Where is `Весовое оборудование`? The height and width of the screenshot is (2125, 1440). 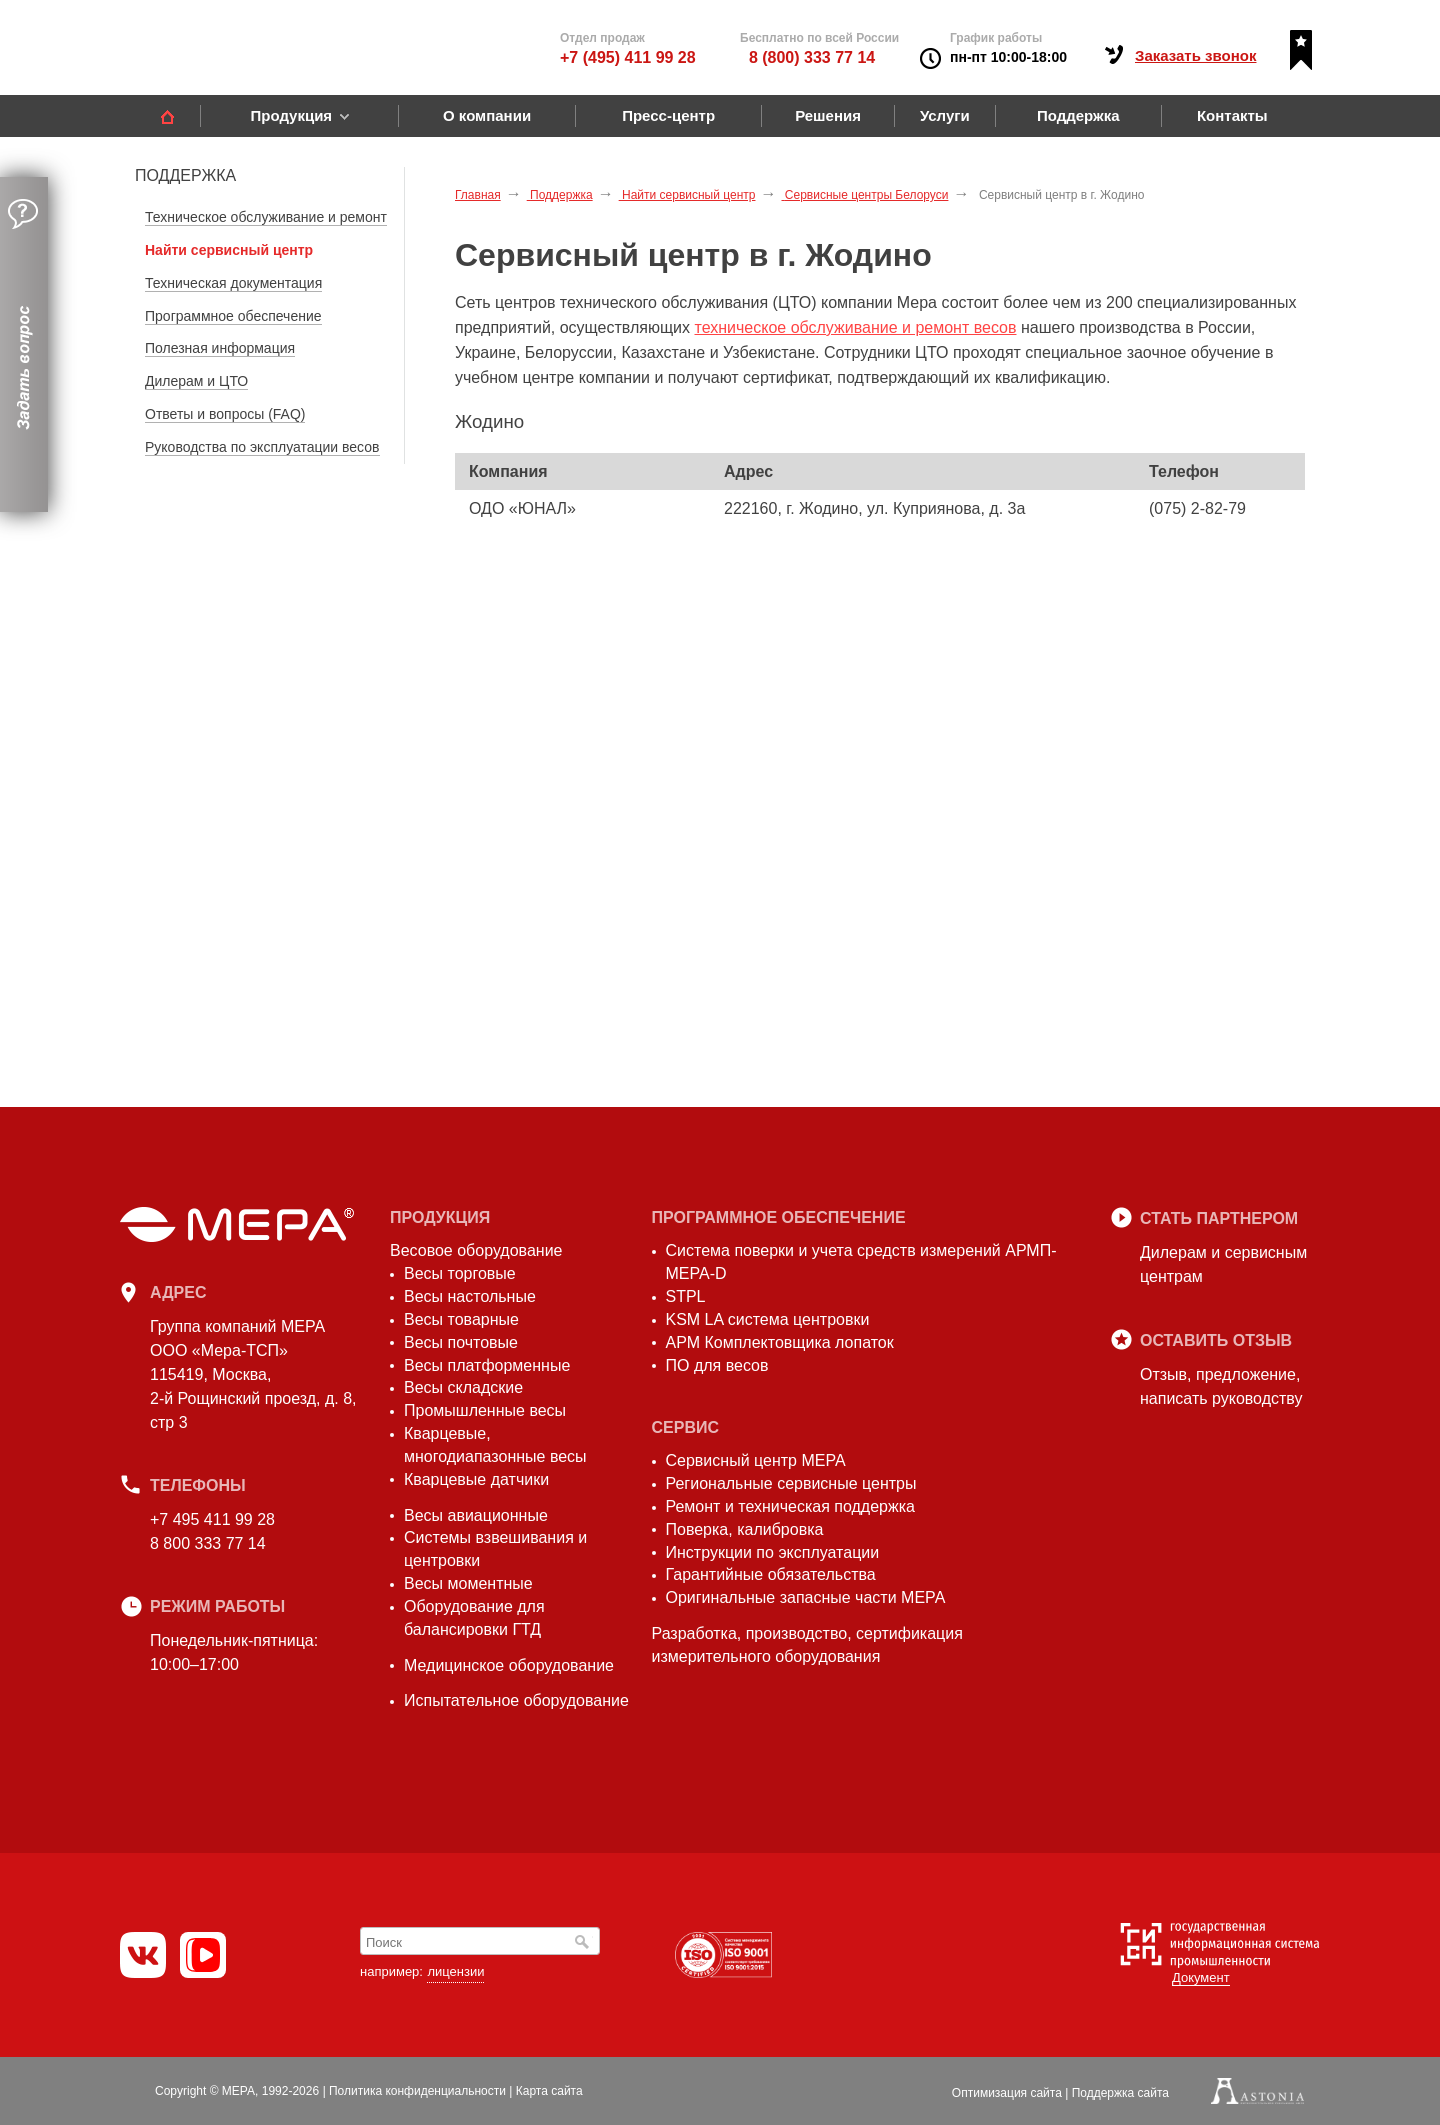 Весовое оборудование is located at coordinates (476, 1250).